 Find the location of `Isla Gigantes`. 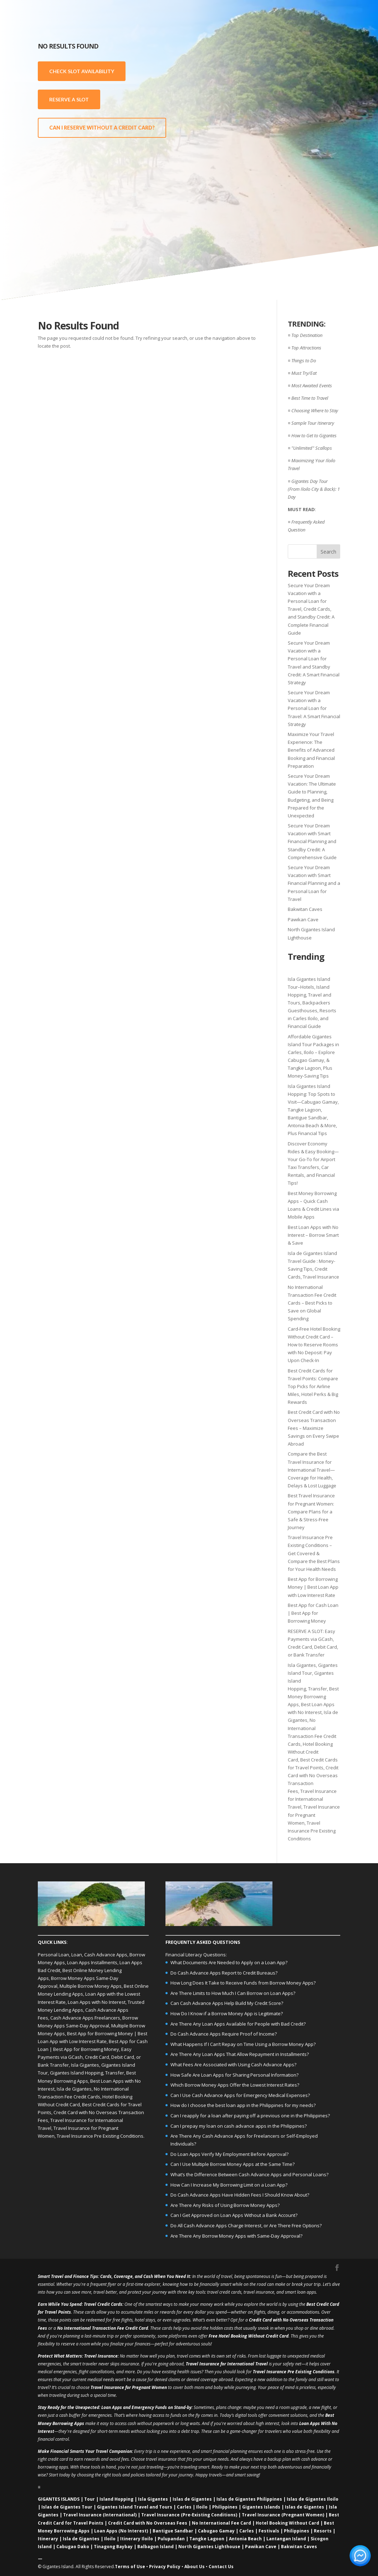

Isla Gigantes is located at coordinates (302, 1665).